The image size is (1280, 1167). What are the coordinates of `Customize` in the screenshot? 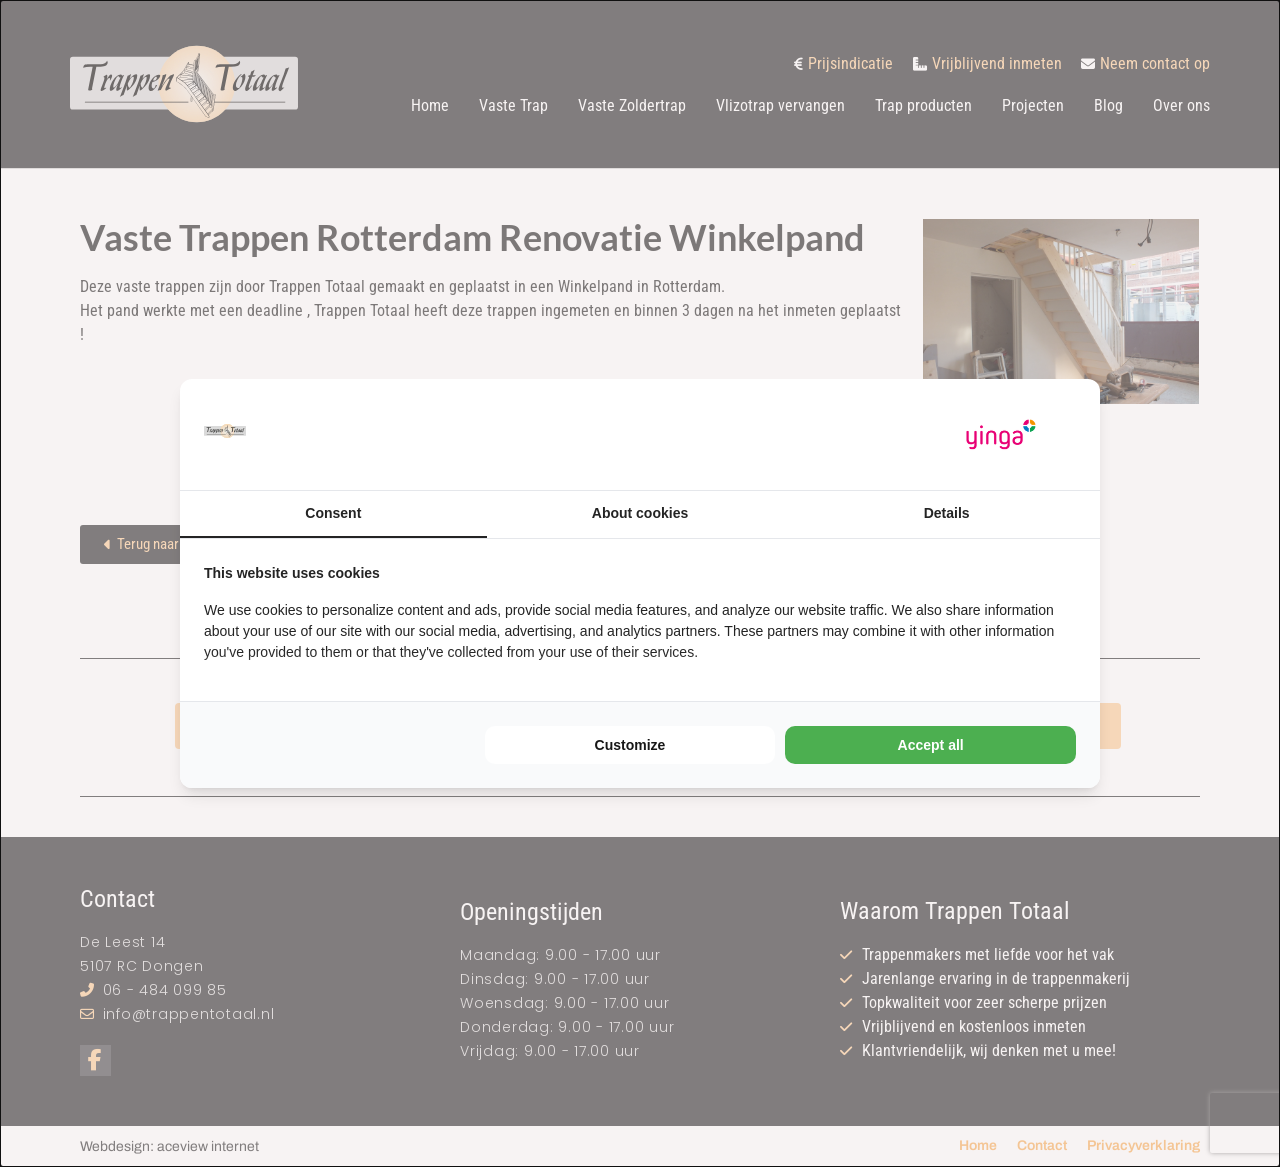 It's located at (630, 745).